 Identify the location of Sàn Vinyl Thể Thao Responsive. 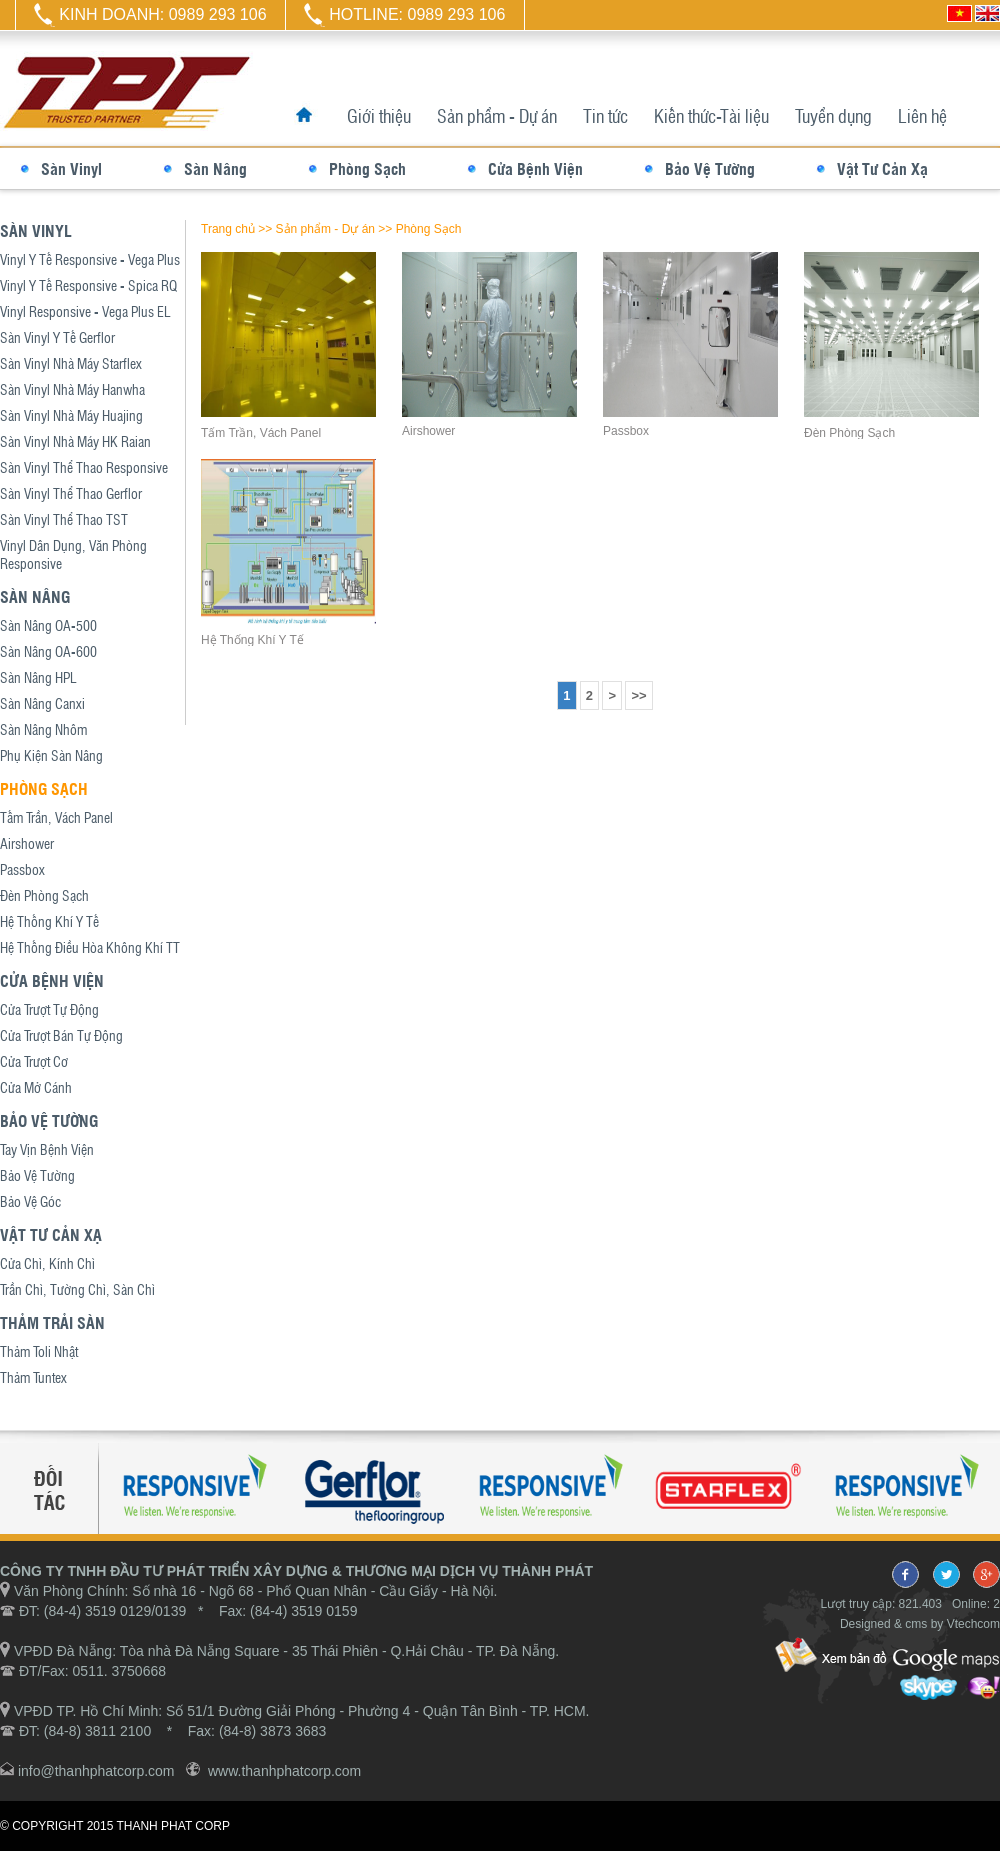
(84, 467).